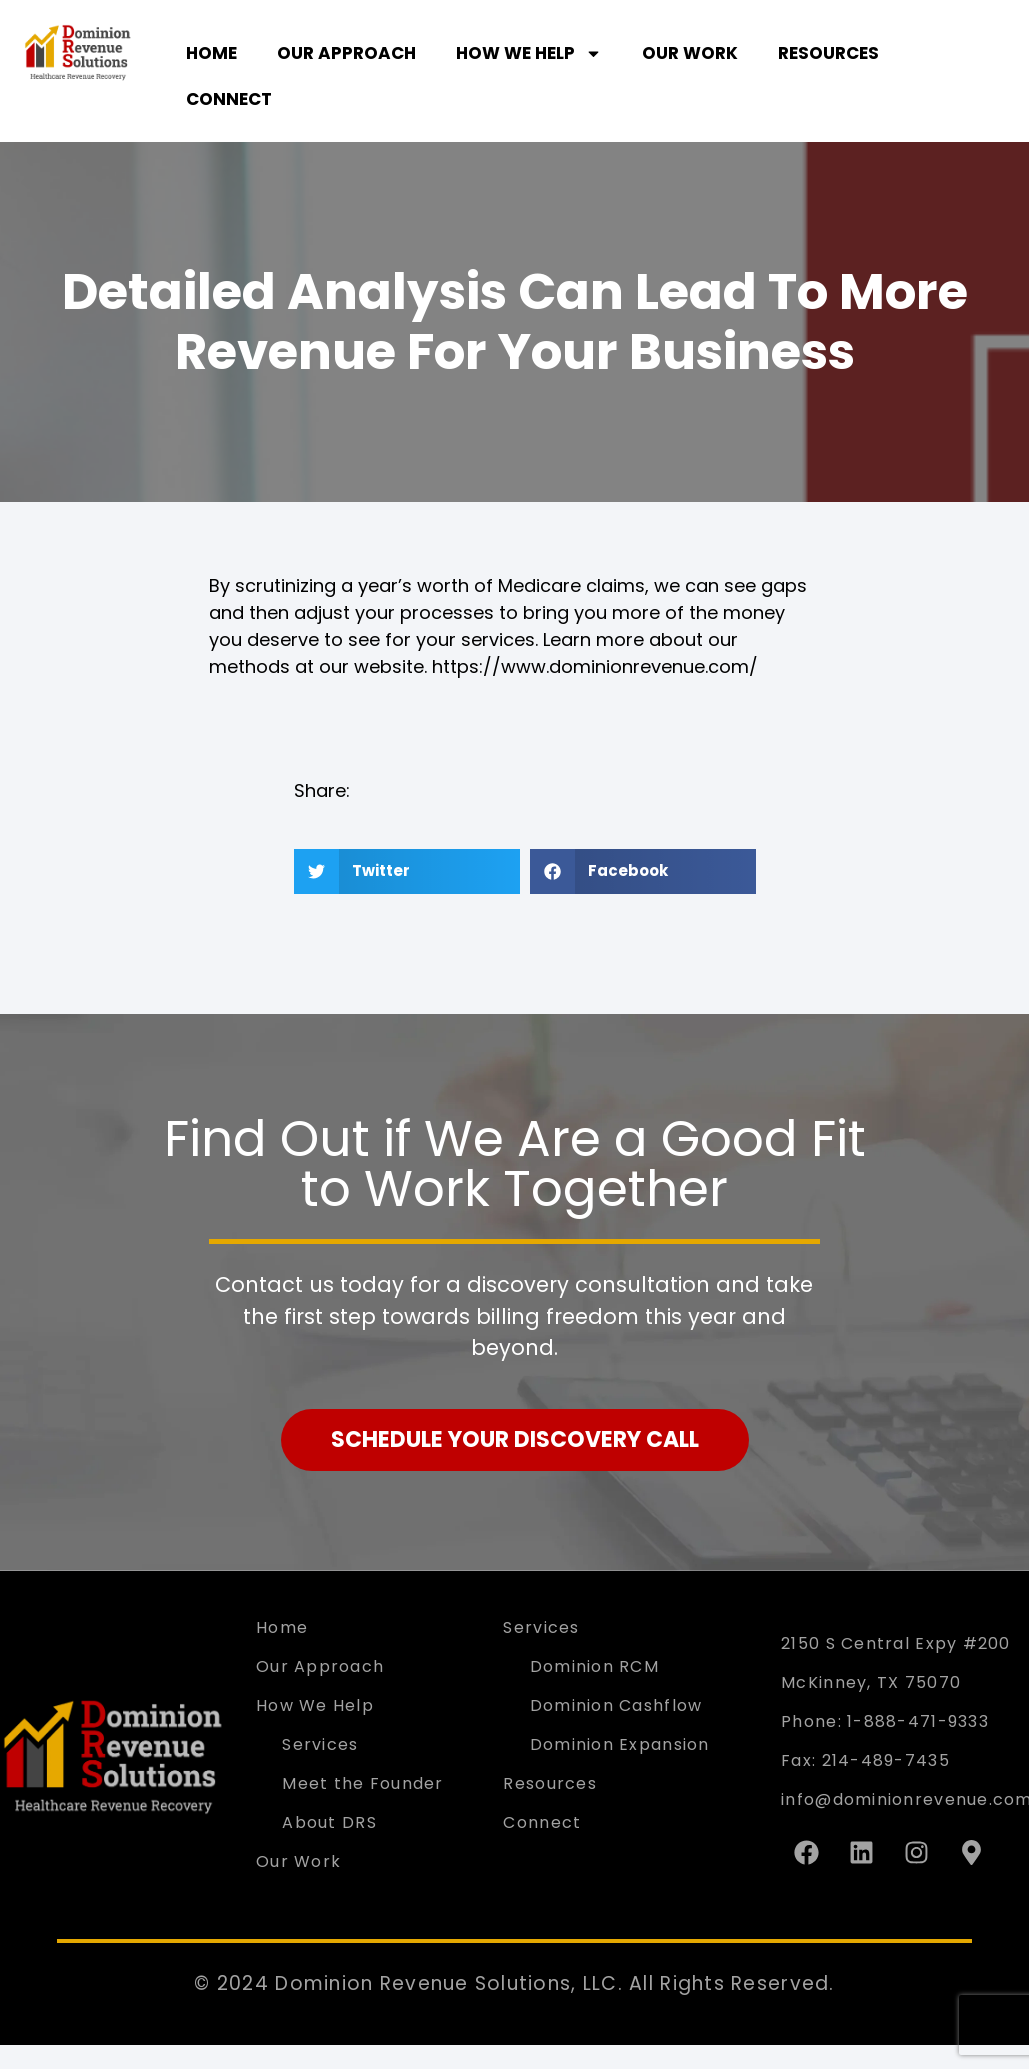 The image size is (1029, 2069). I want to click on Our Approach, so click(346, 53).